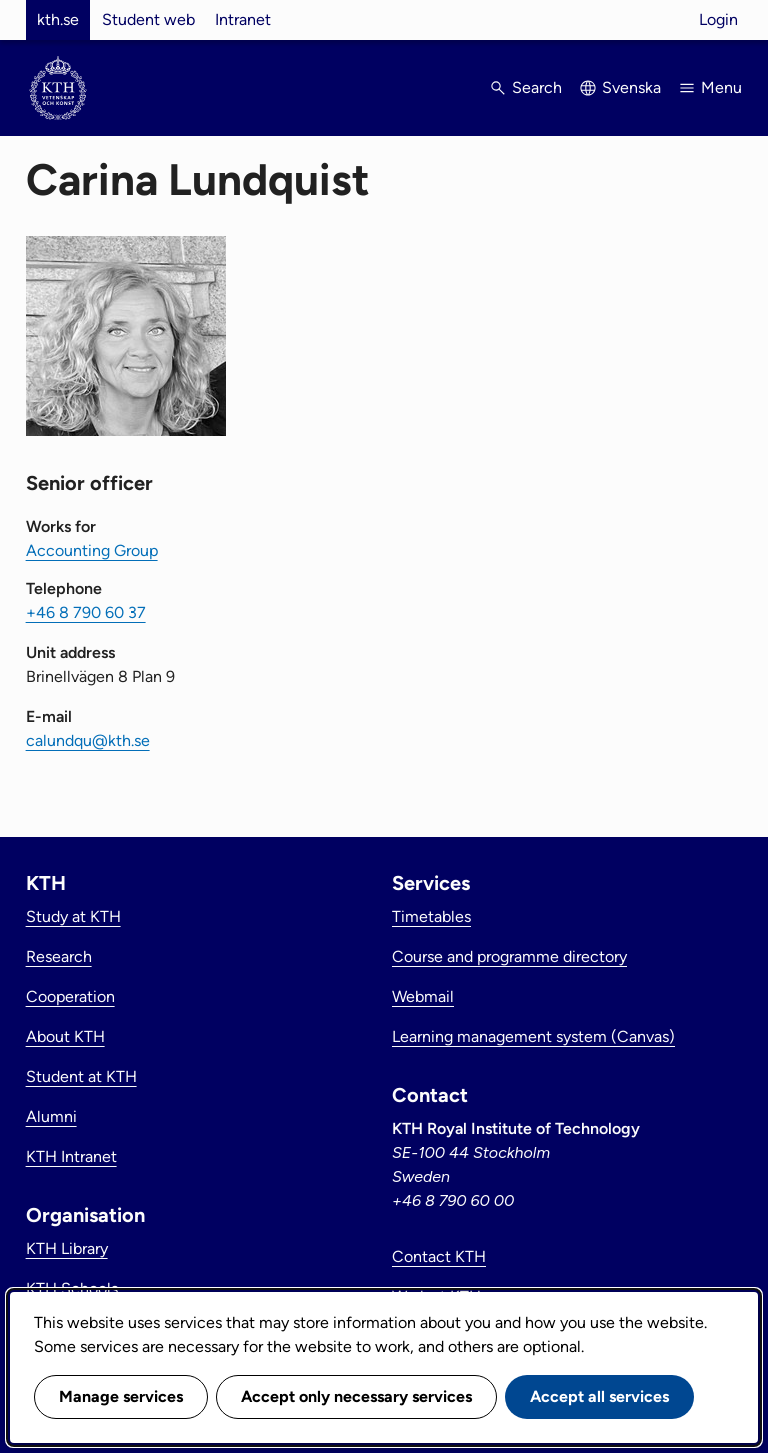  I want to click on Intranet, so click(243, 19).